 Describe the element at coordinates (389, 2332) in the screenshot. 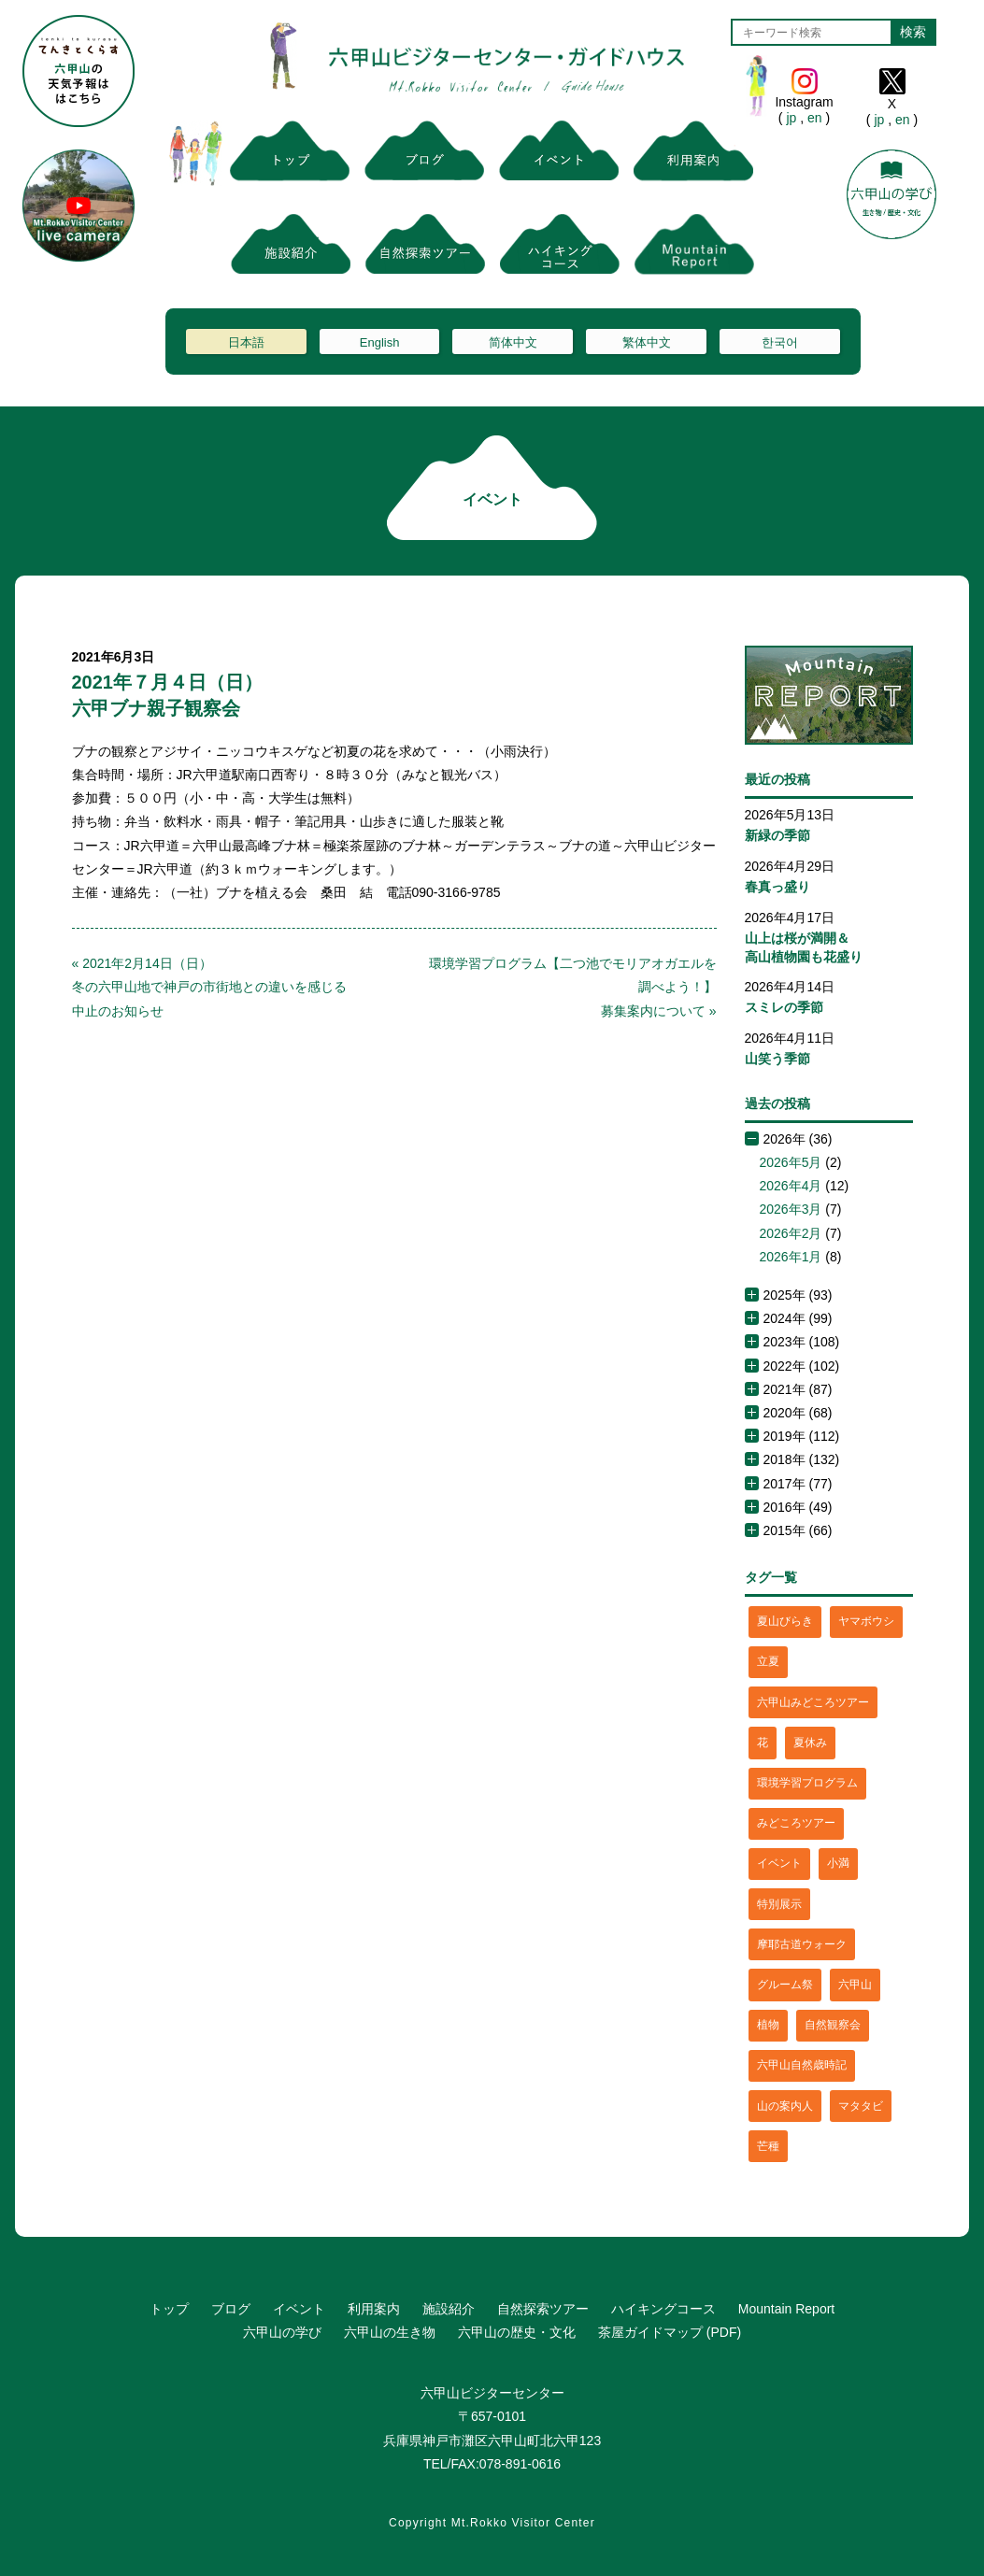

I see `六甲山の生き物` at that location.